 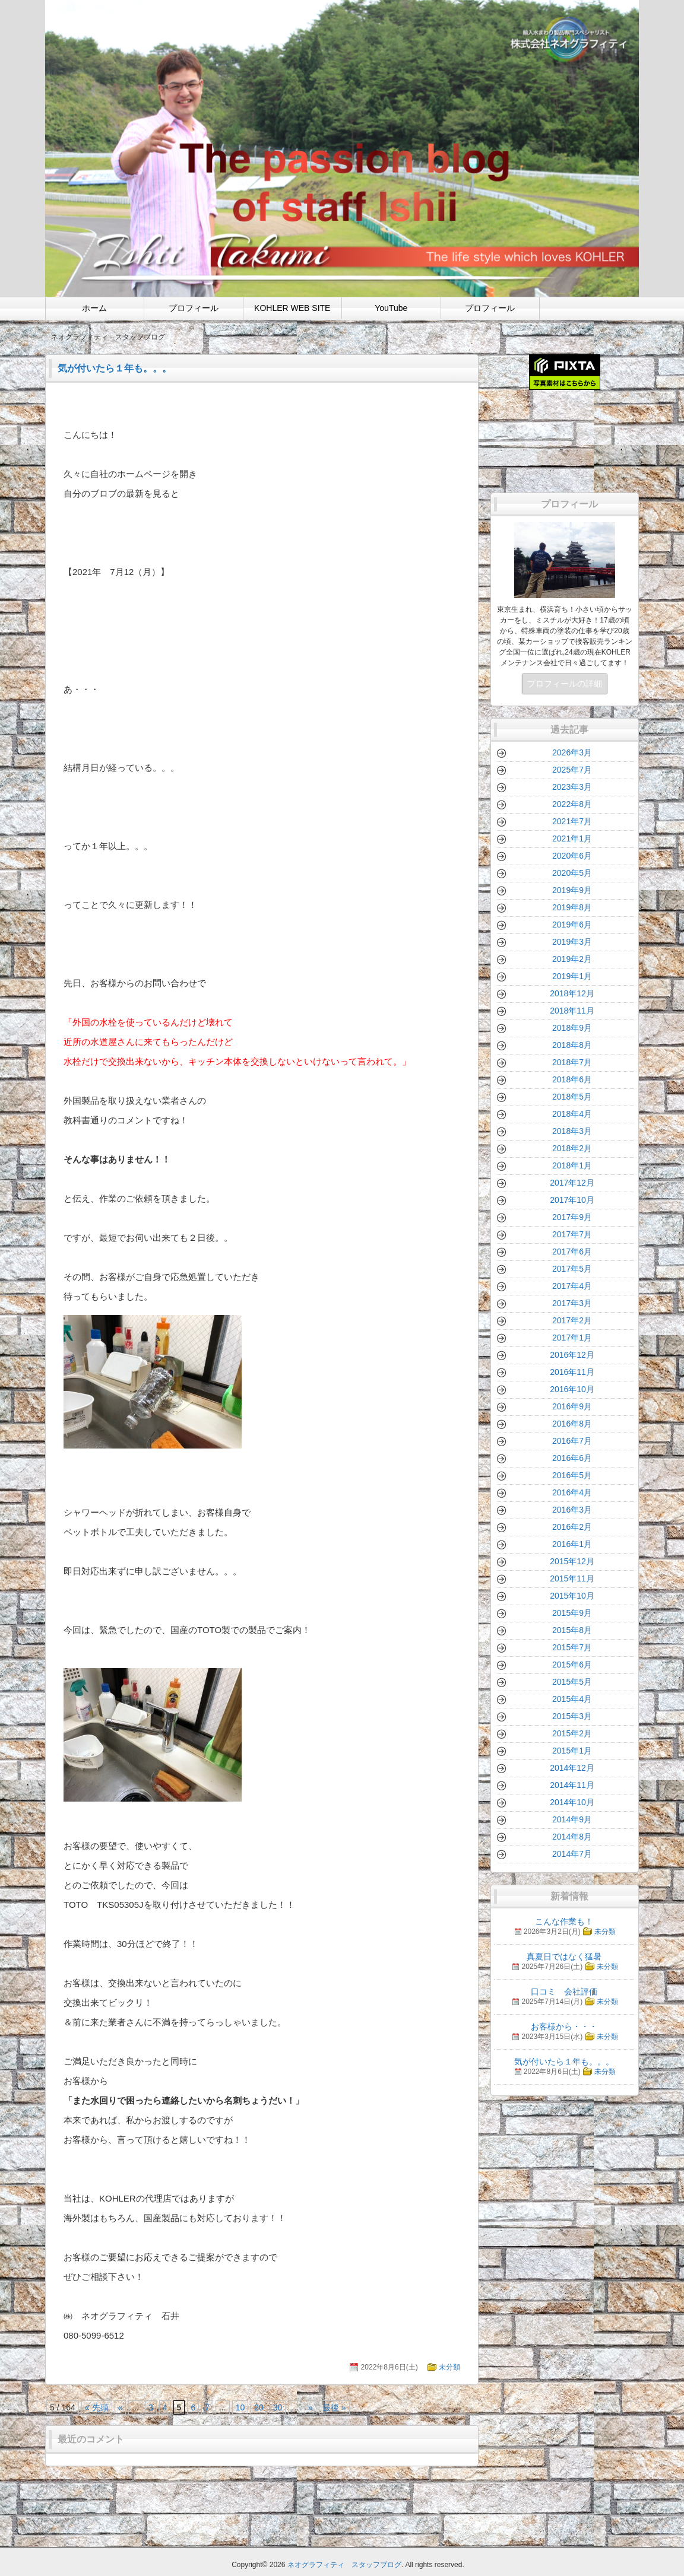 I want to click on 2015年11月, so click(x=572, y=1578).